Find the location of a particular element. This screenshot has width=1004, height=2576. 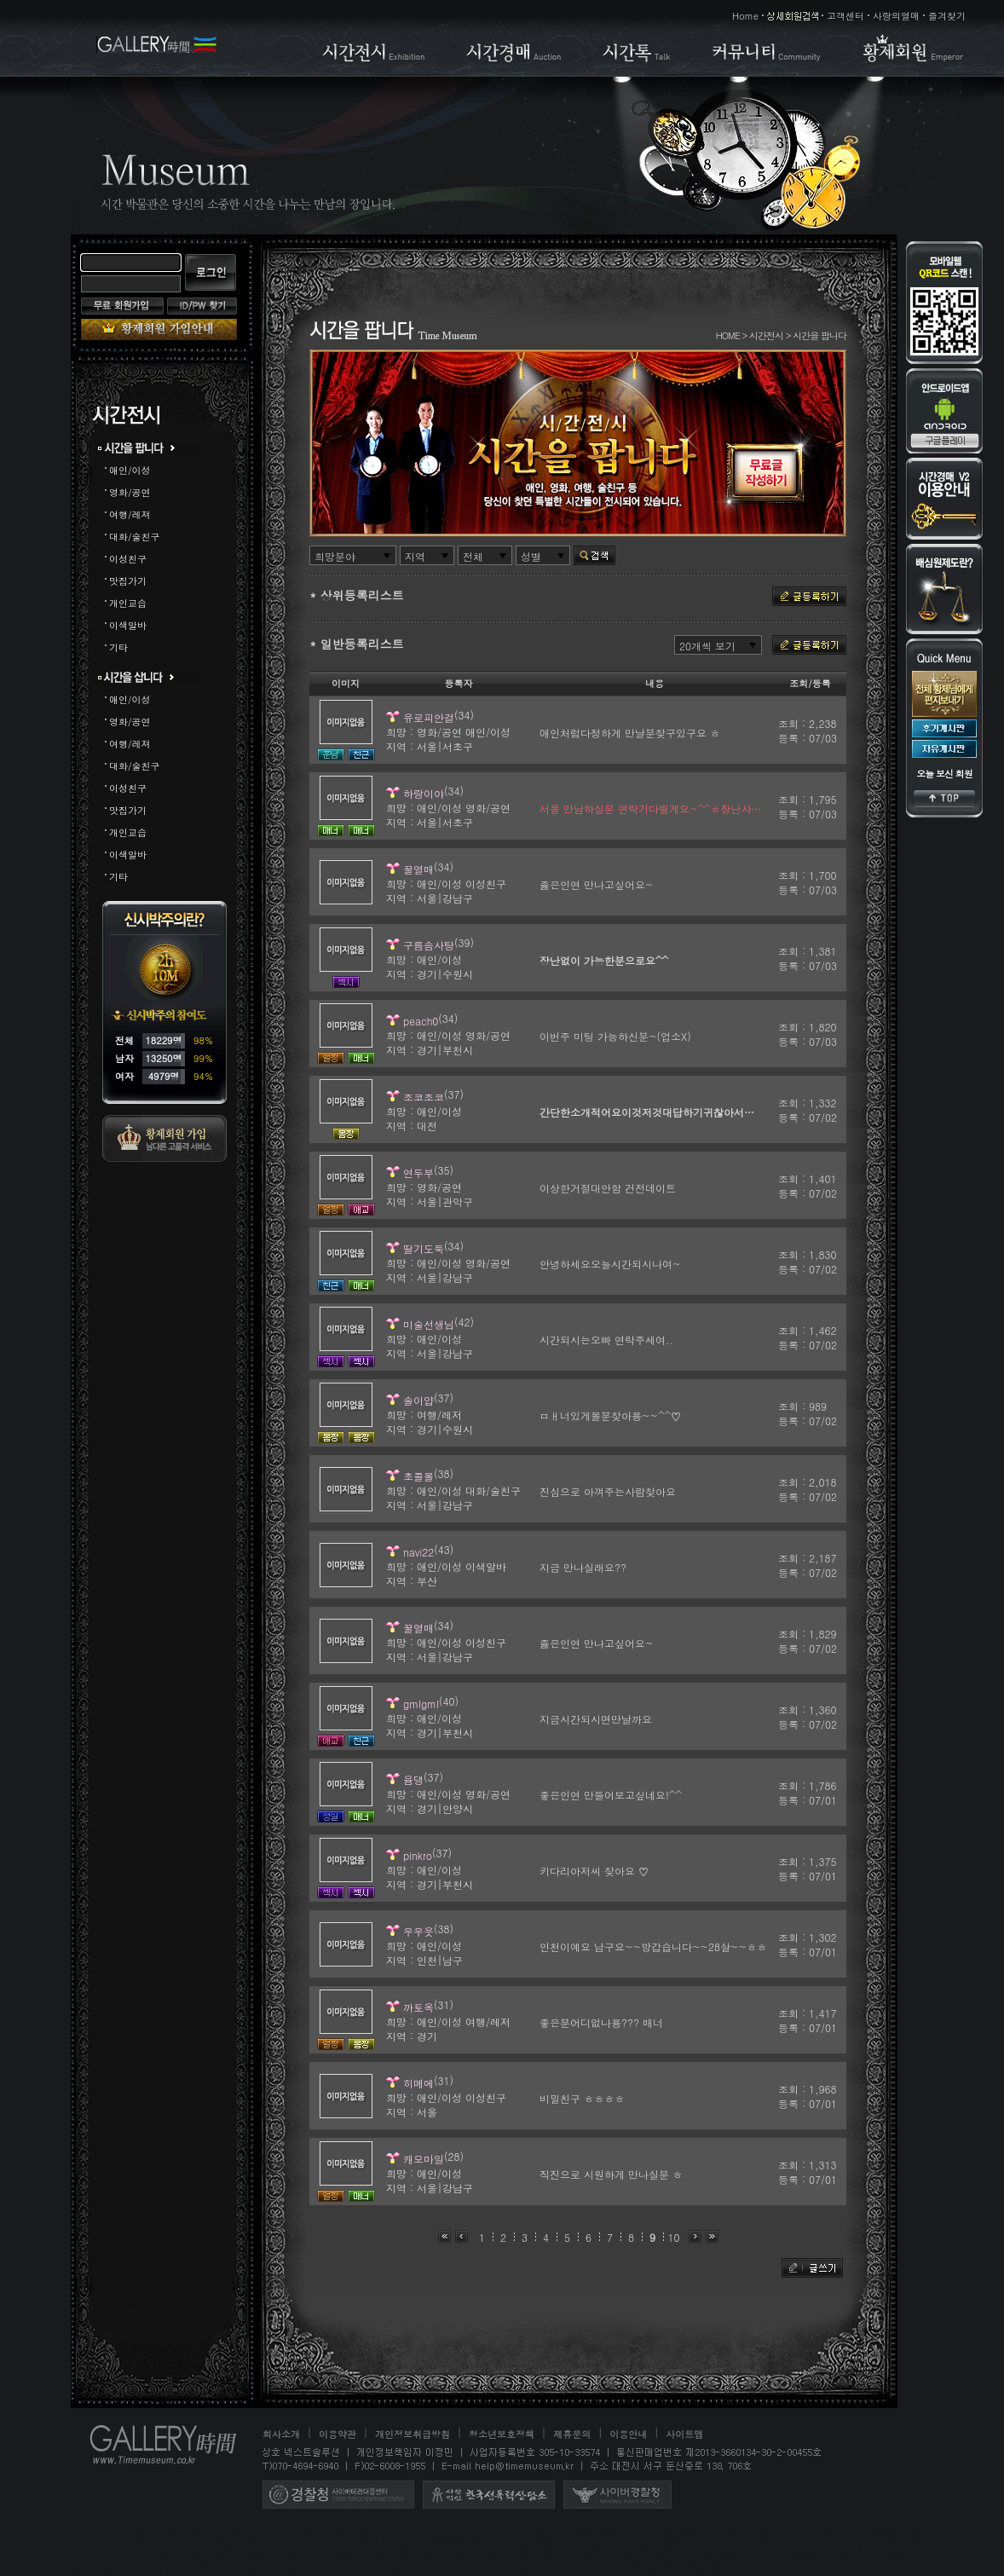

소개팅사이트 is located at coordinates (645, 2569).